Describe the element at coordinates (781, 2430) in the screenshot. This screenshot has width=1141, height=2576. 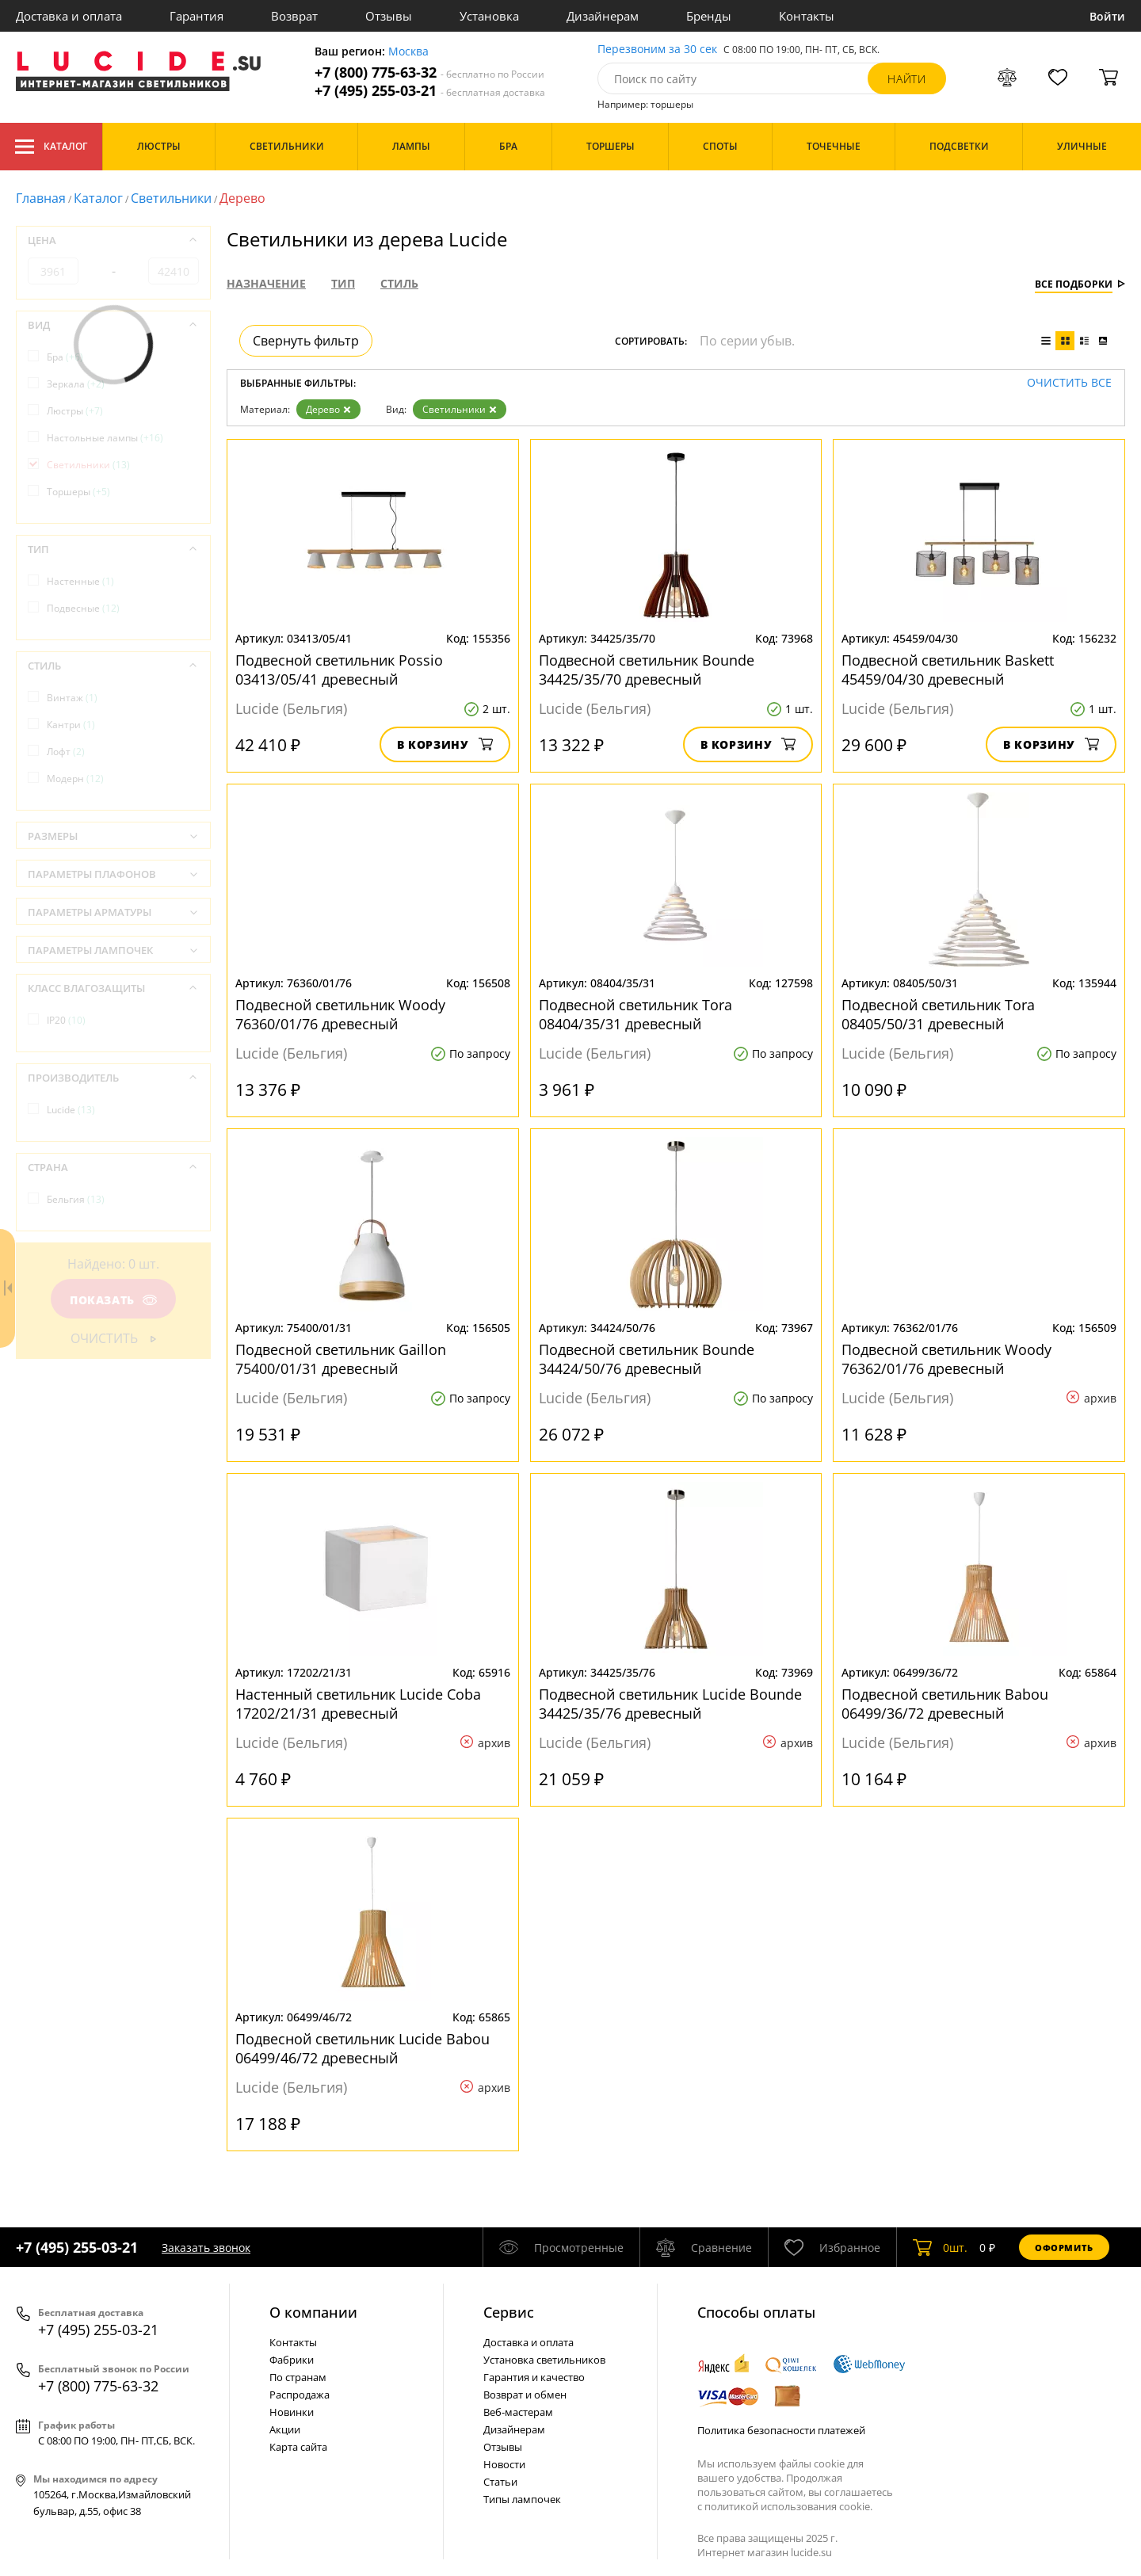
I see `Политика безопасности платежей` at that location.